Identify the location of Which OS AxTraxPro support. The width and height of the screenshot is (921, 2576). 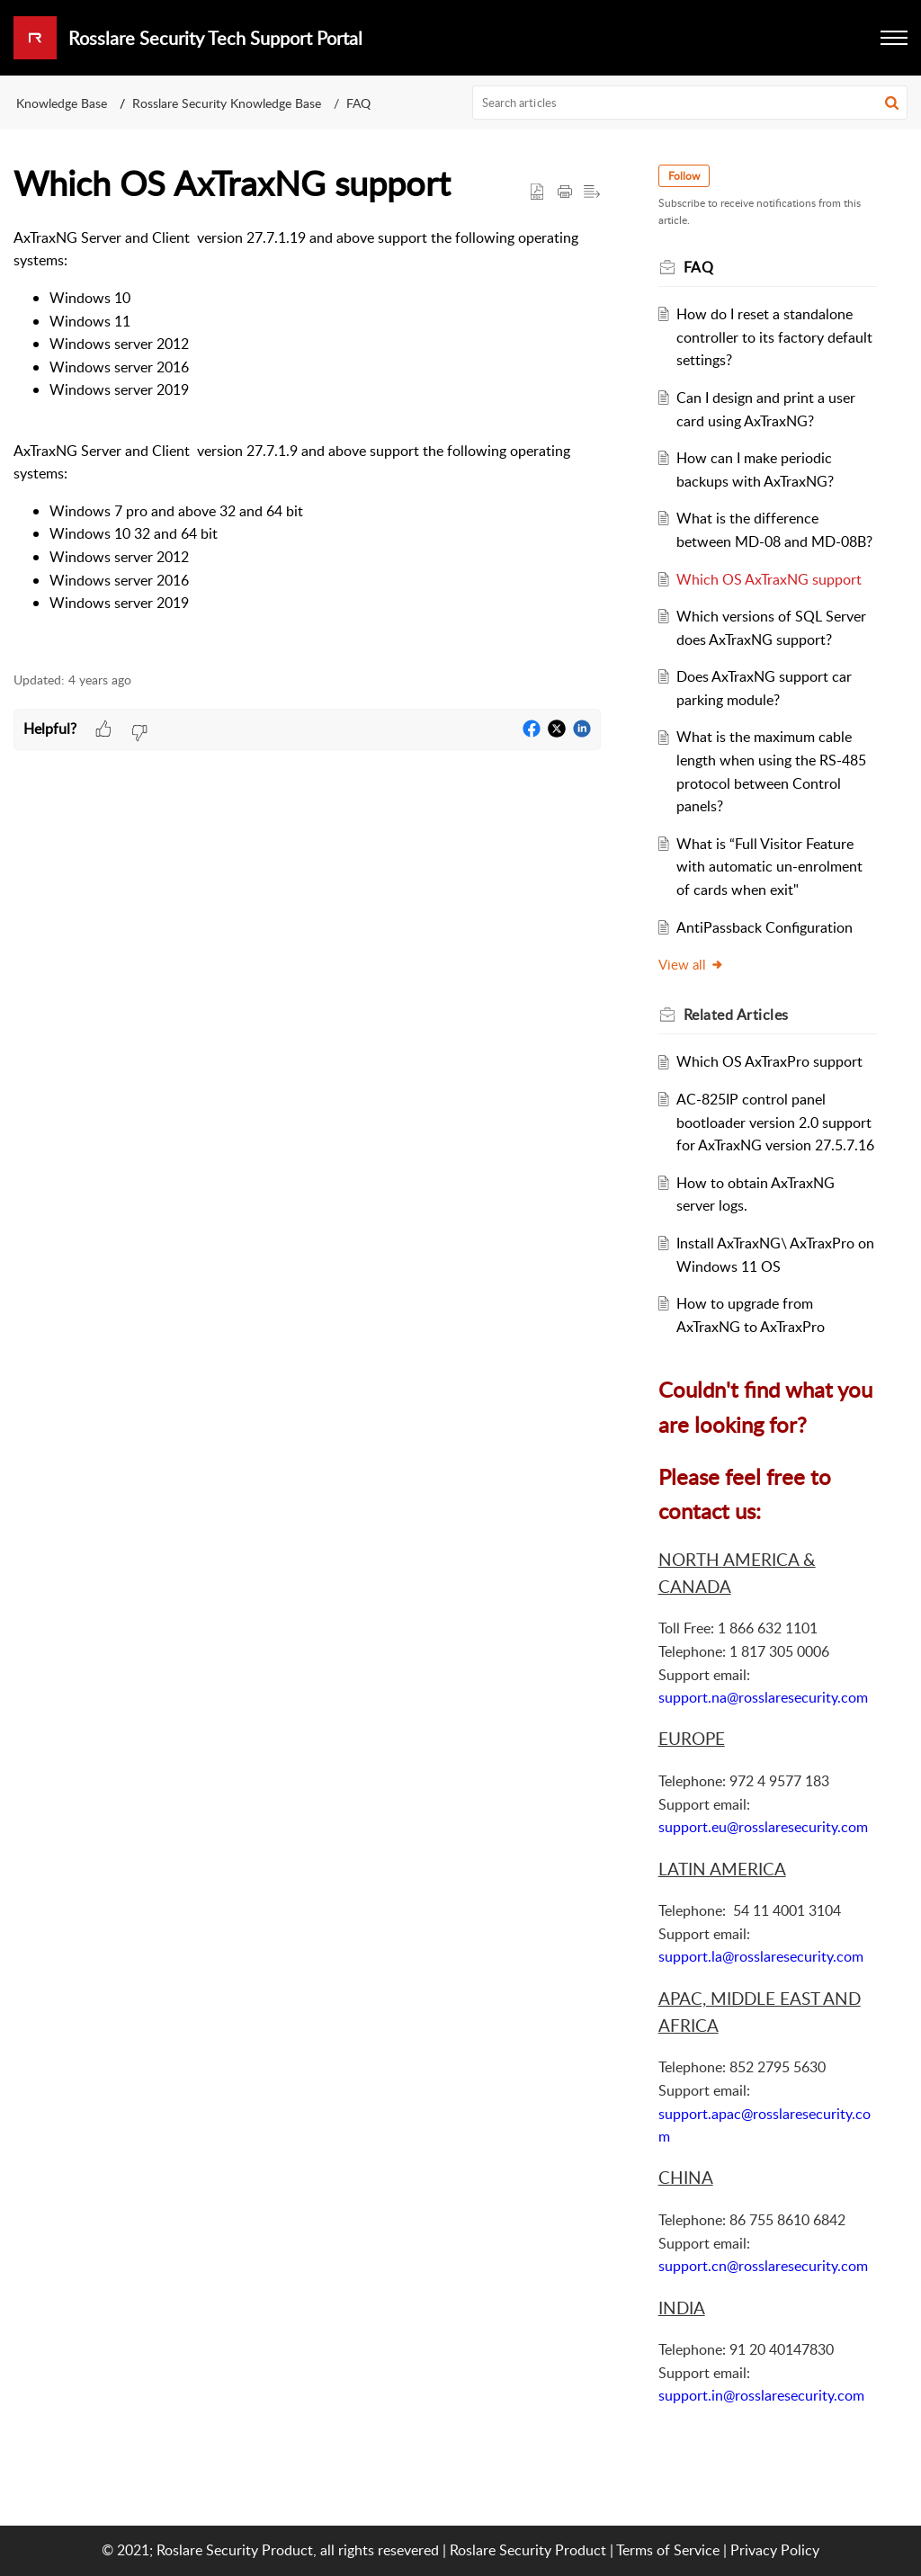
(769, 1061).